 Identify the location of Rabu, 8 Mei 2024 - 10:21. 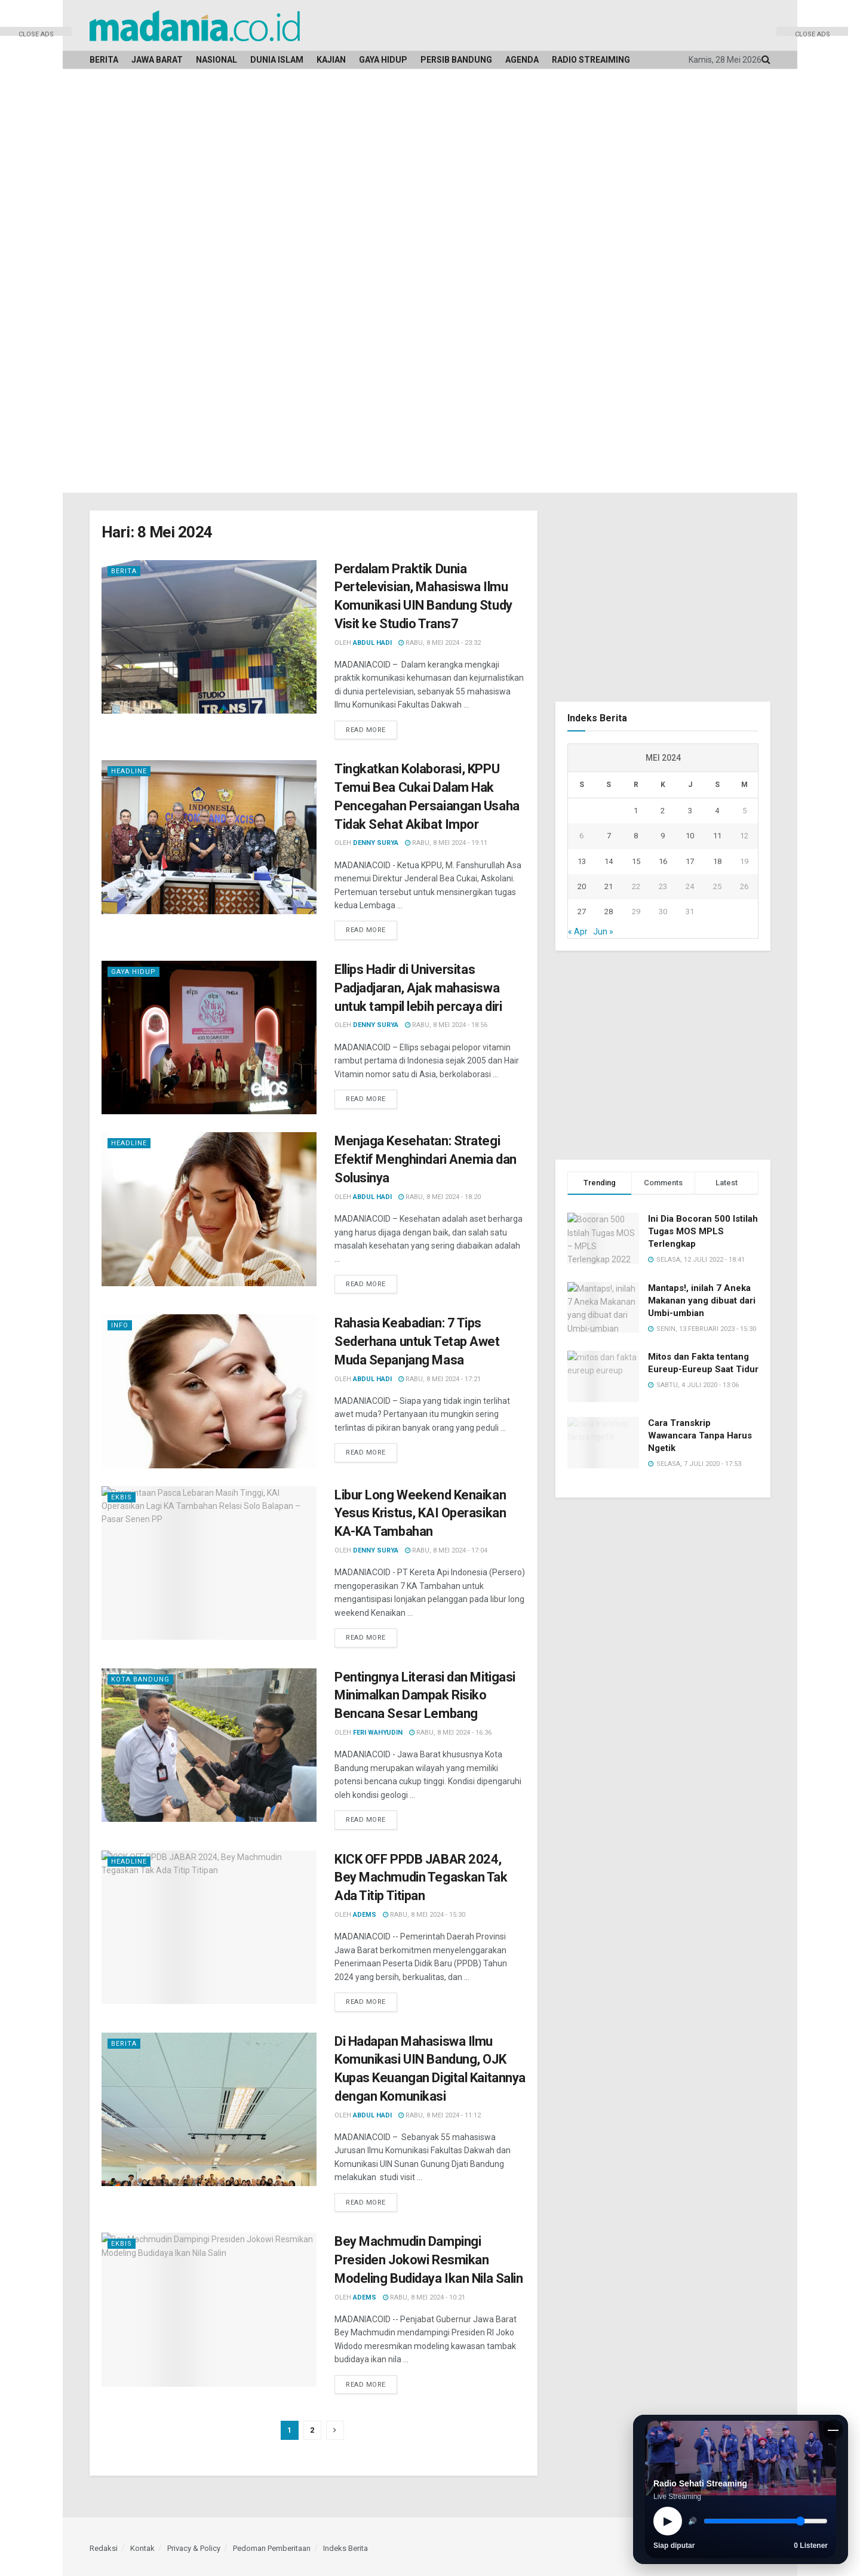
(424, 2297).